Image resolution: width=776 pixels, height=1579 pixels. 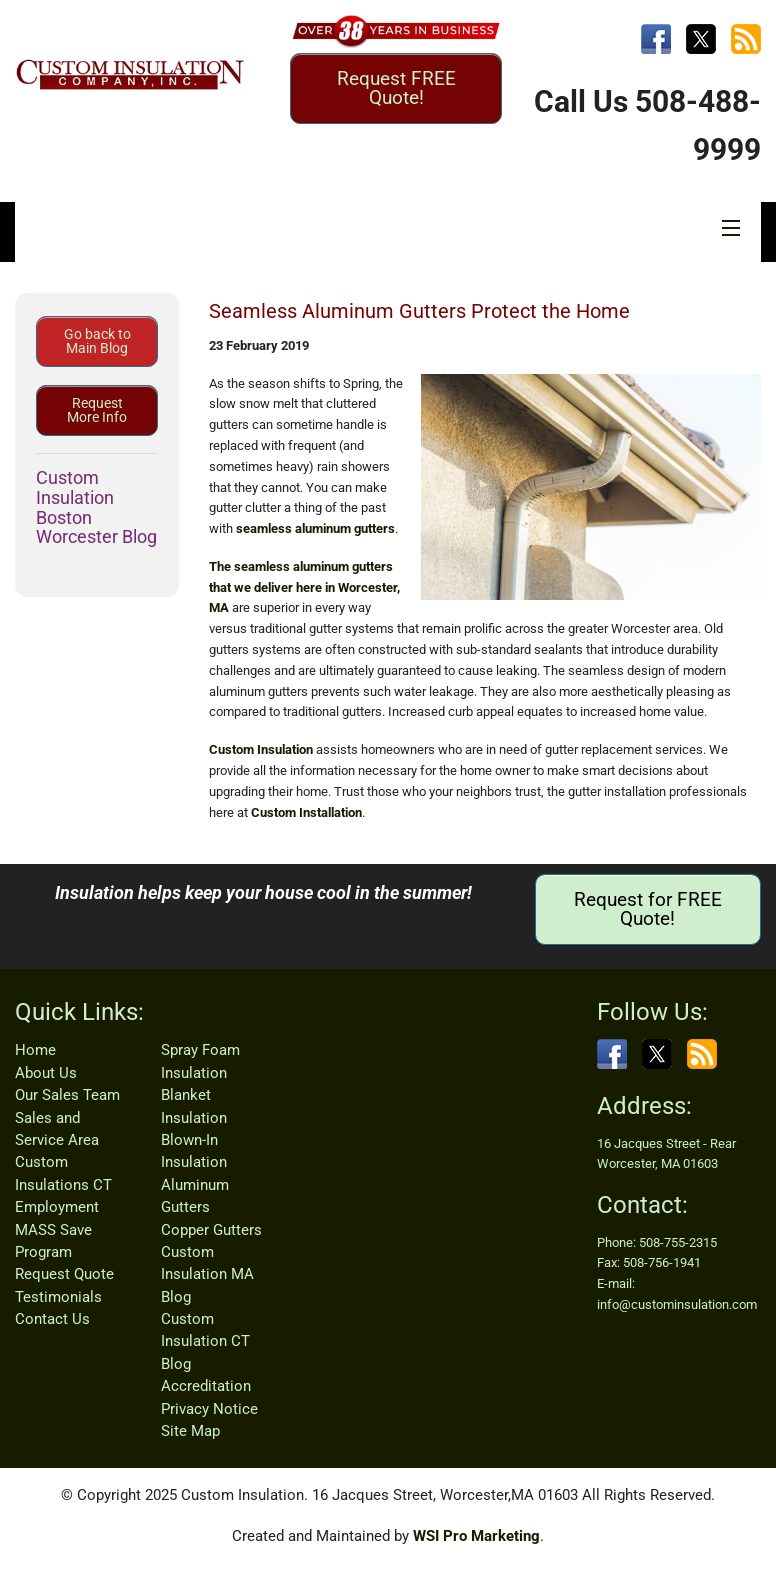 What do you see at coordinates (64, 1274) in the screenshot?
I see `Request Quote` at bounding box center [64, 1274].